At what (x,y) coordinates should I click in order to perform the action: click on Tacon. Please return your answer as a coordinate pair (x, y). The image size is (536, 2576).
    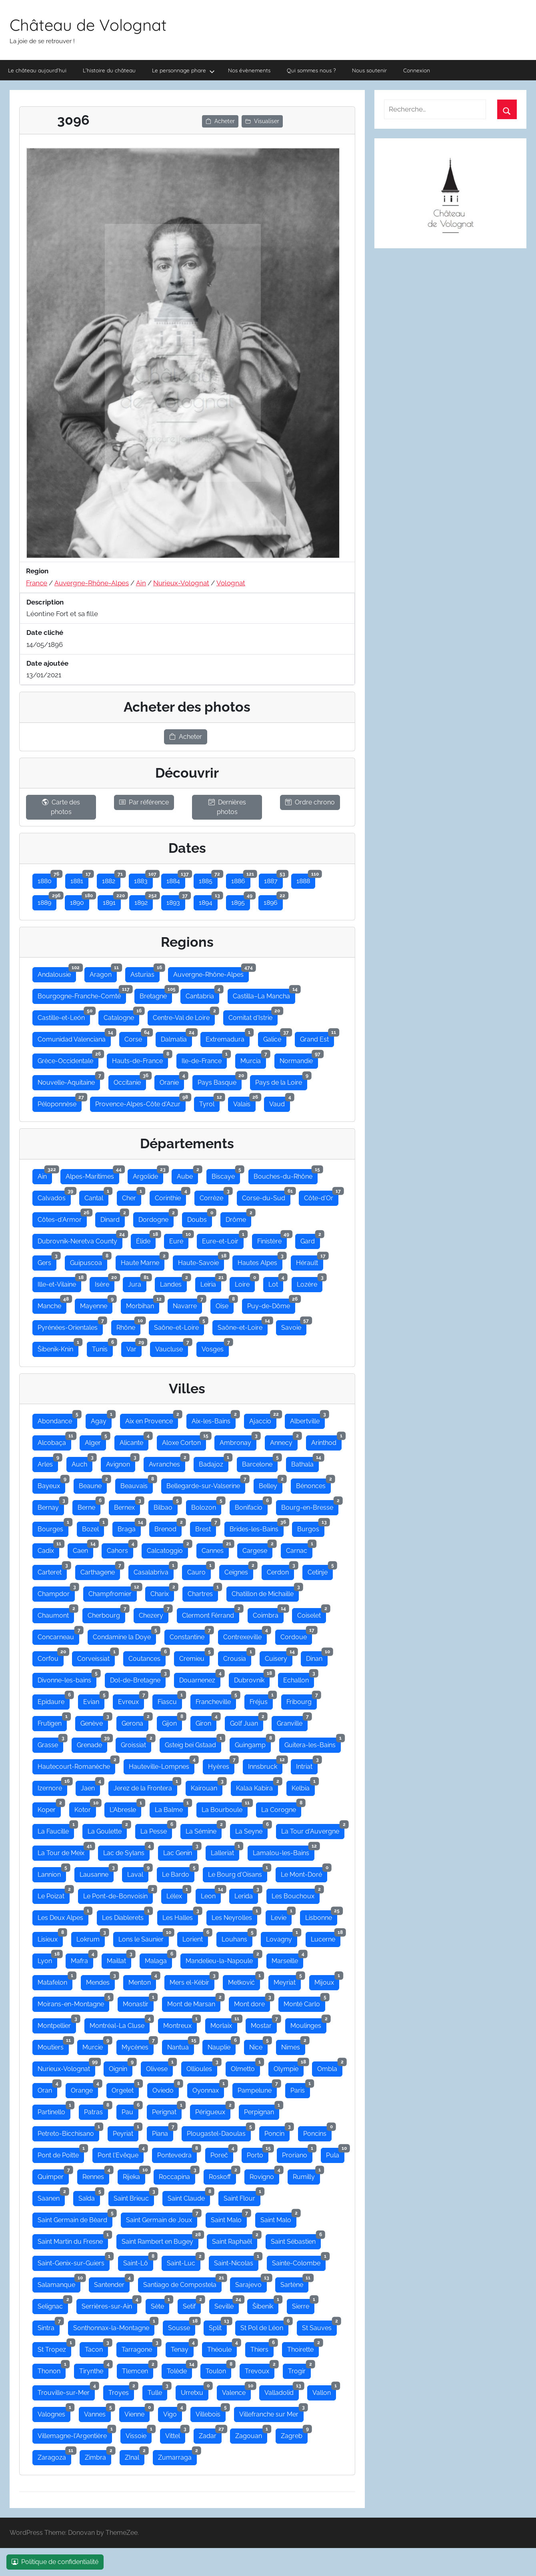
    Looking at the image, I should click on (96, 2347).